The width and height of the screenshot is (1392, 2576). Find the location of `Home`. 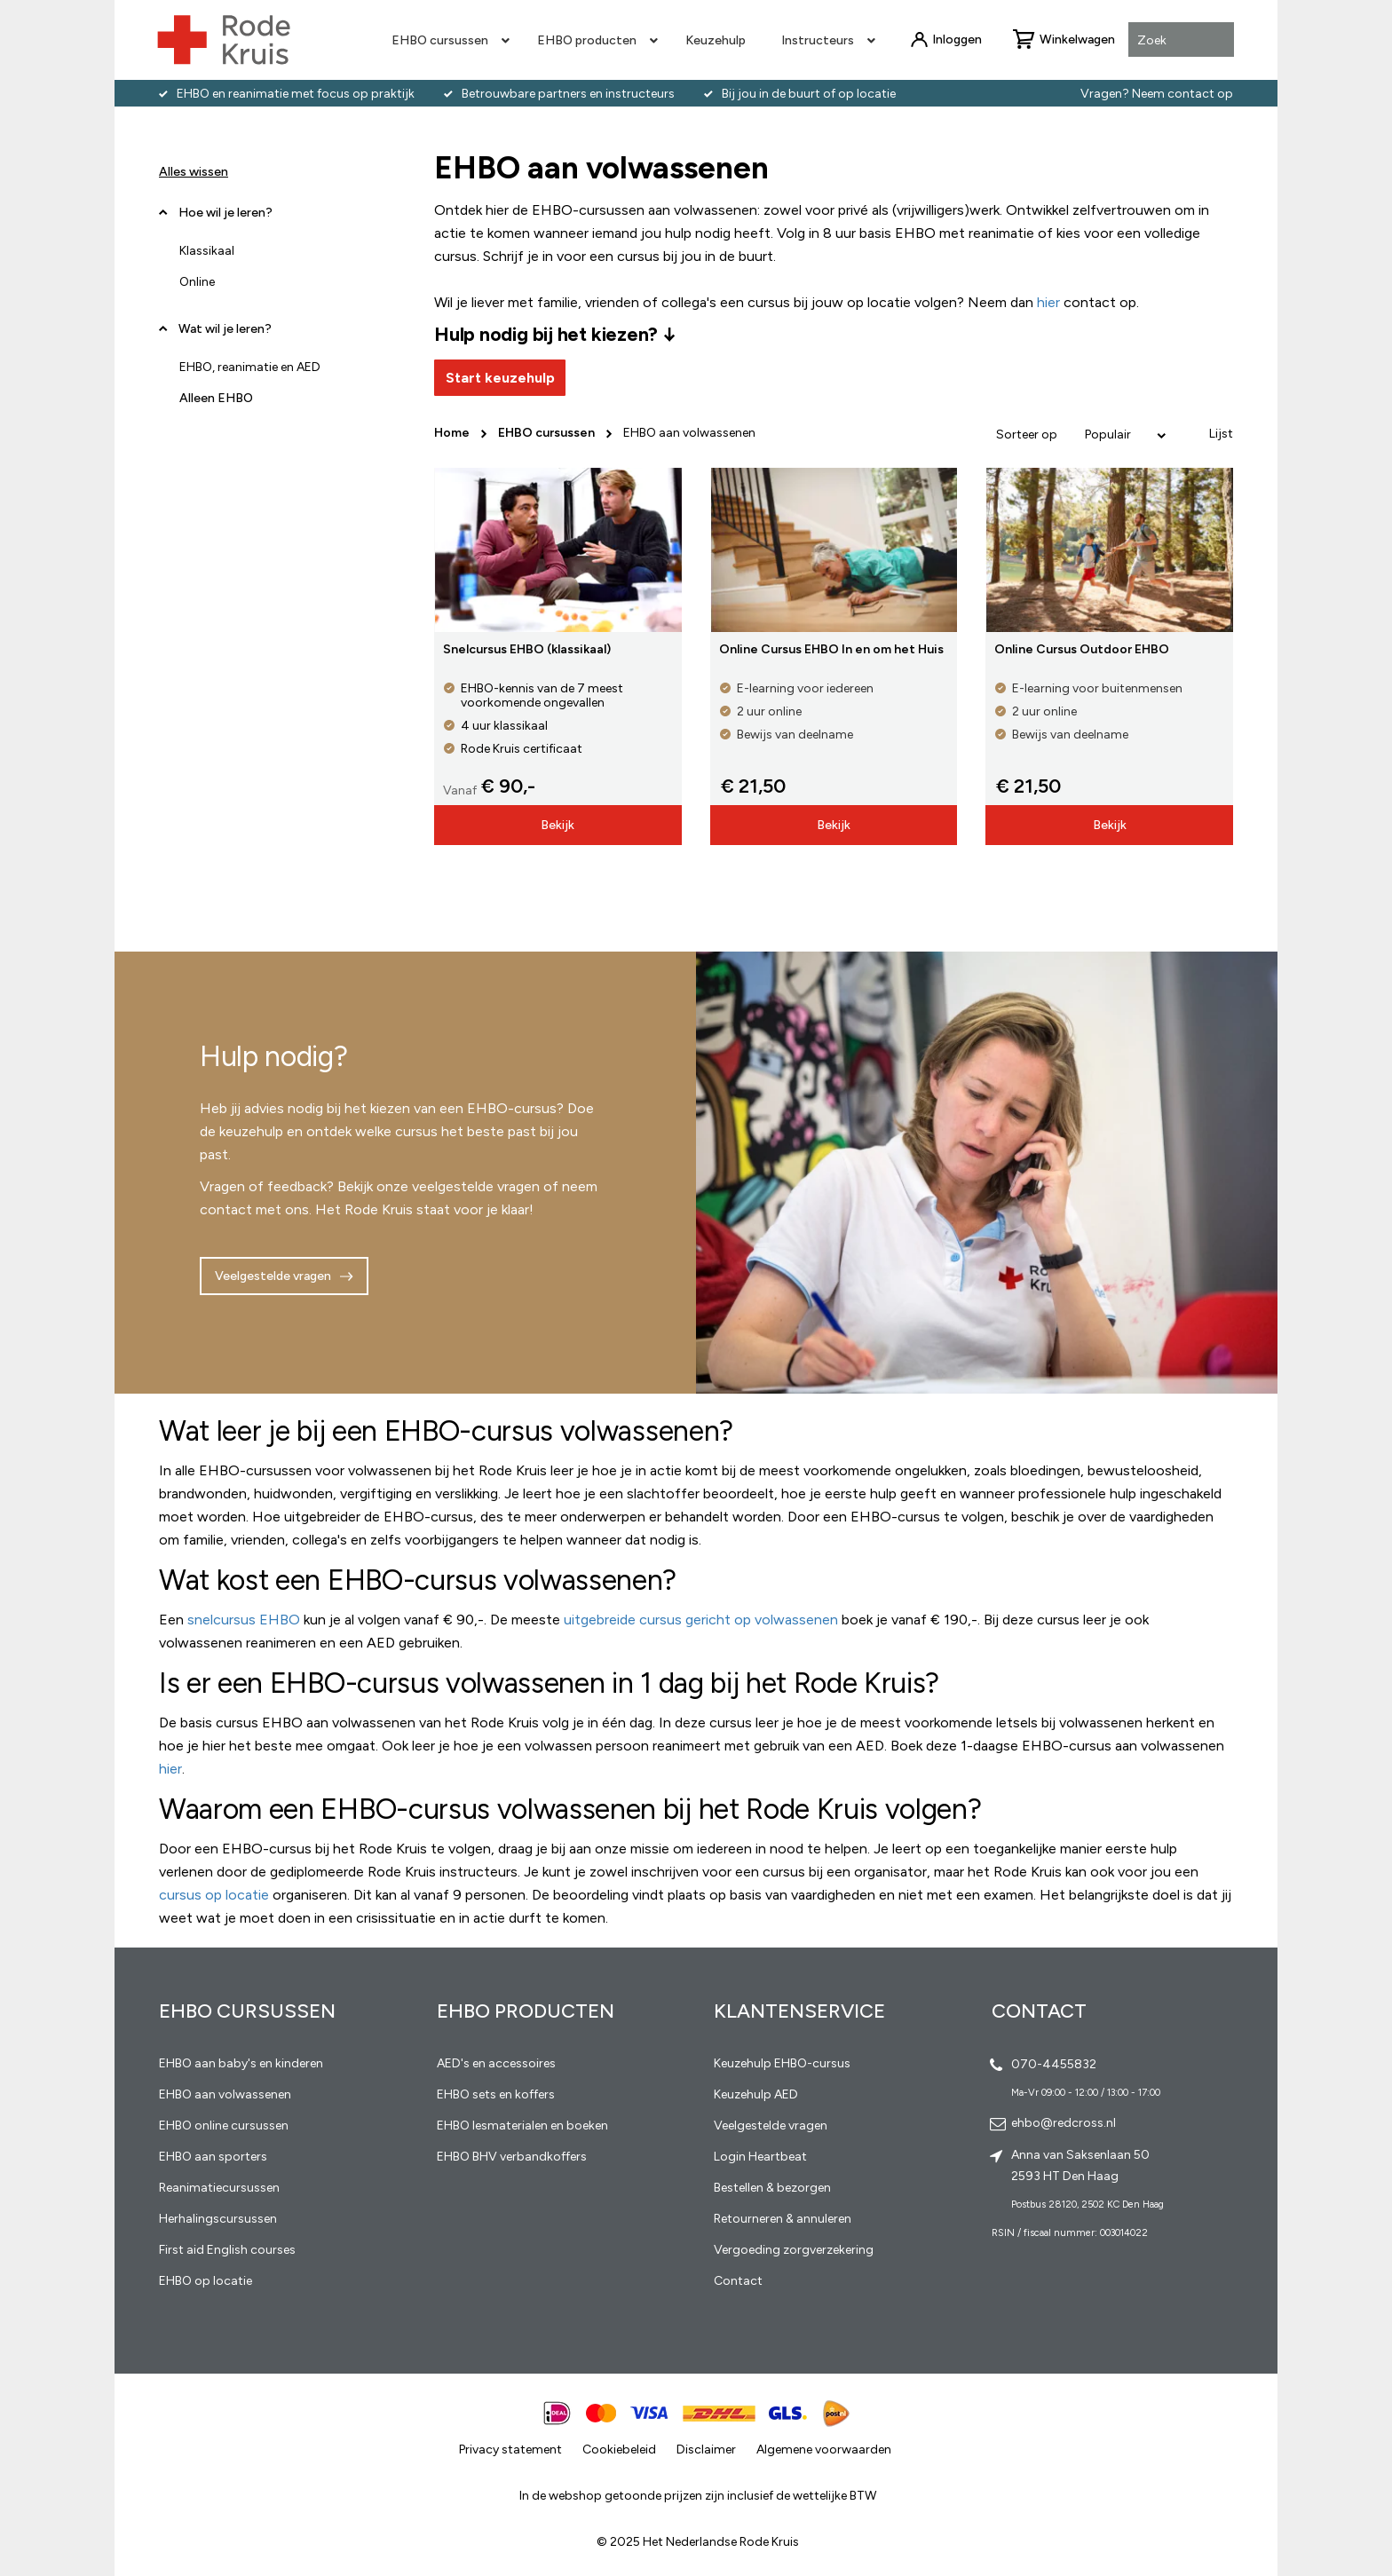

Home is located at coordinates (453, 432).